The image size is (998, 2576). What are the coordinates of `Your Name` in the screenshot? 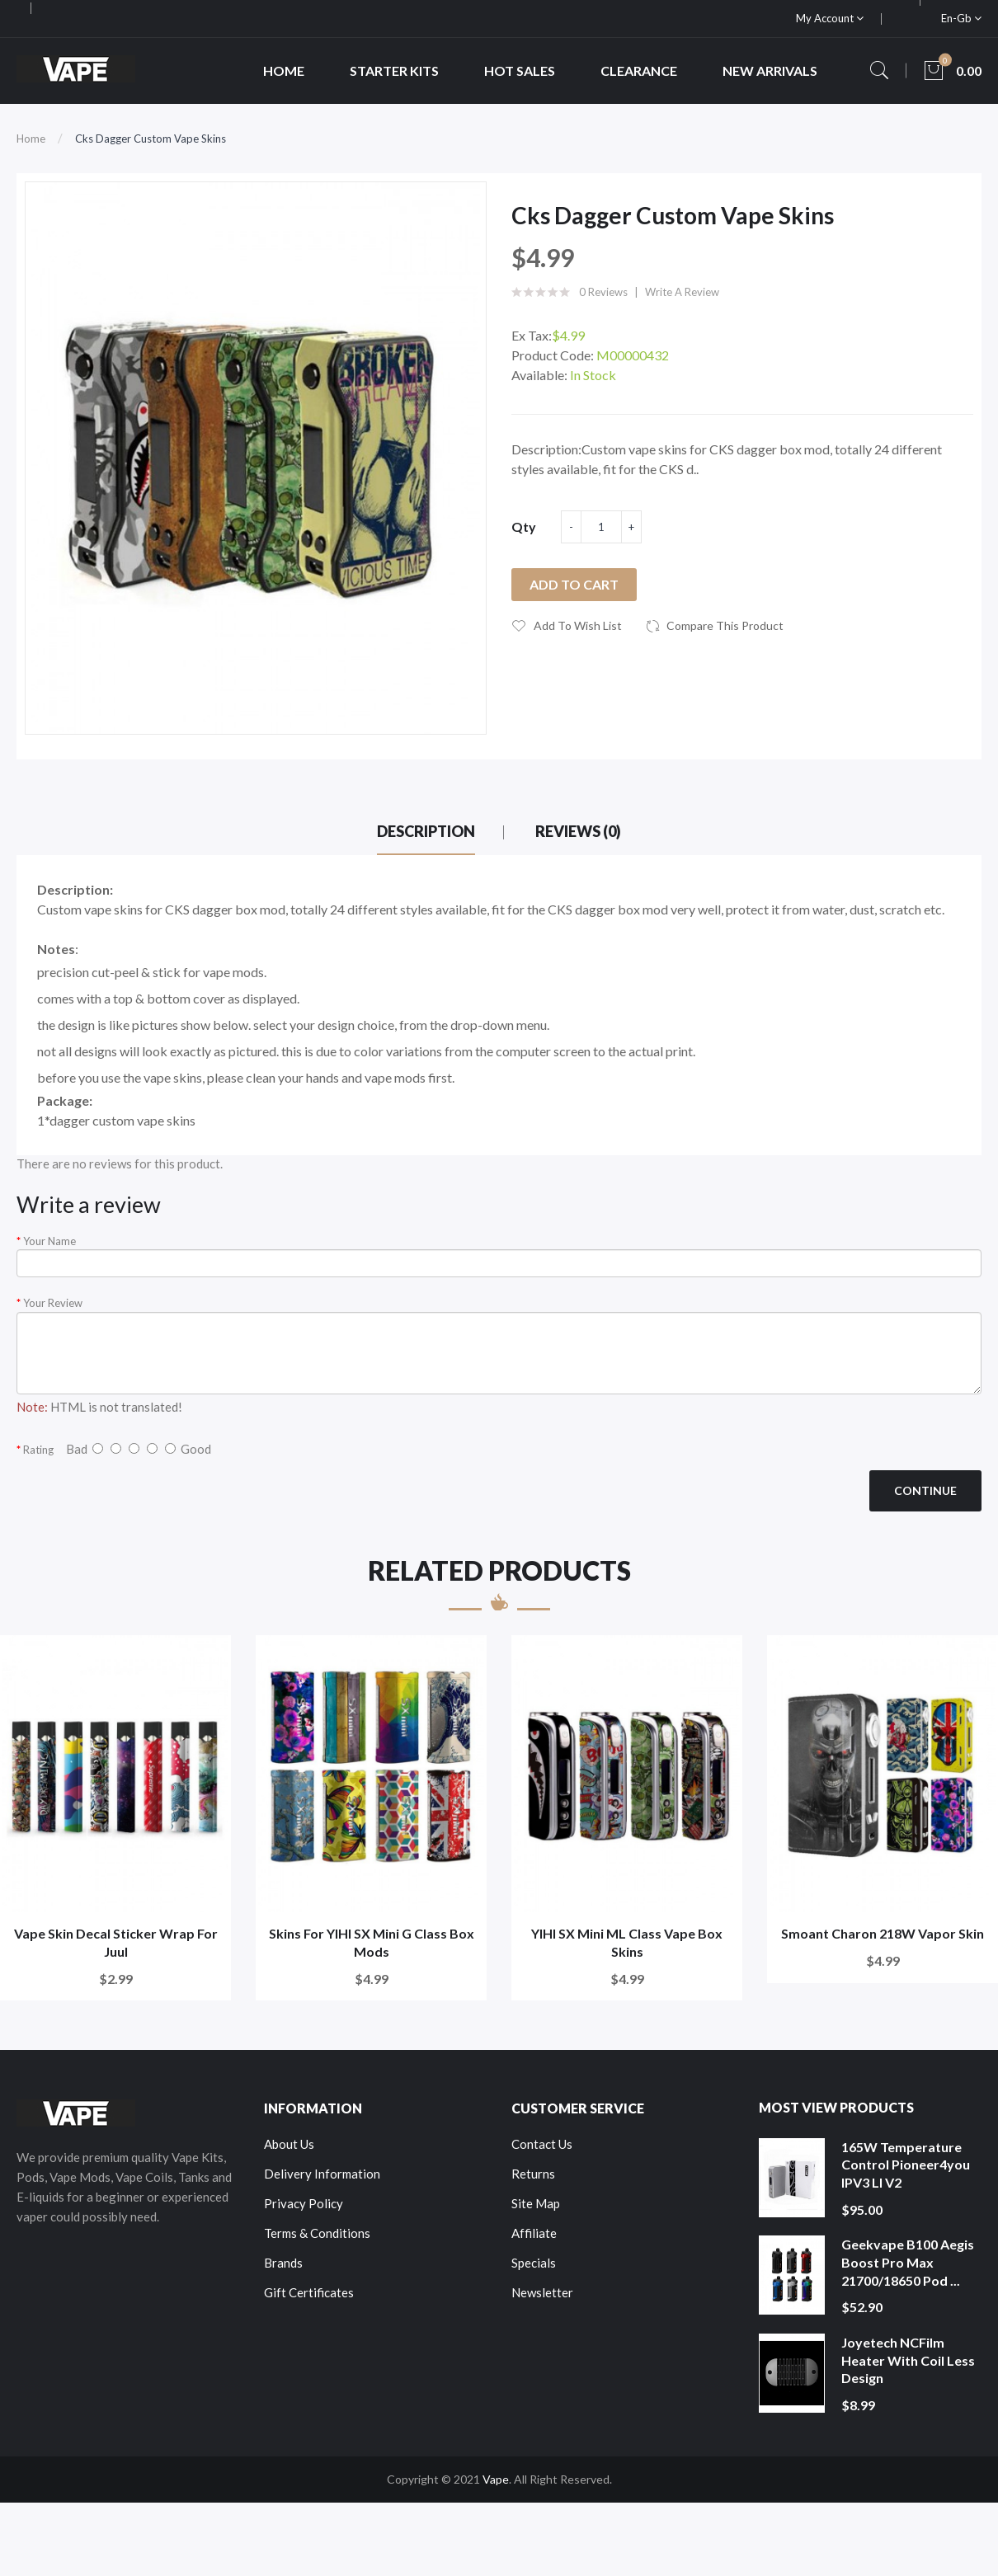 It's located at (49, 1241).